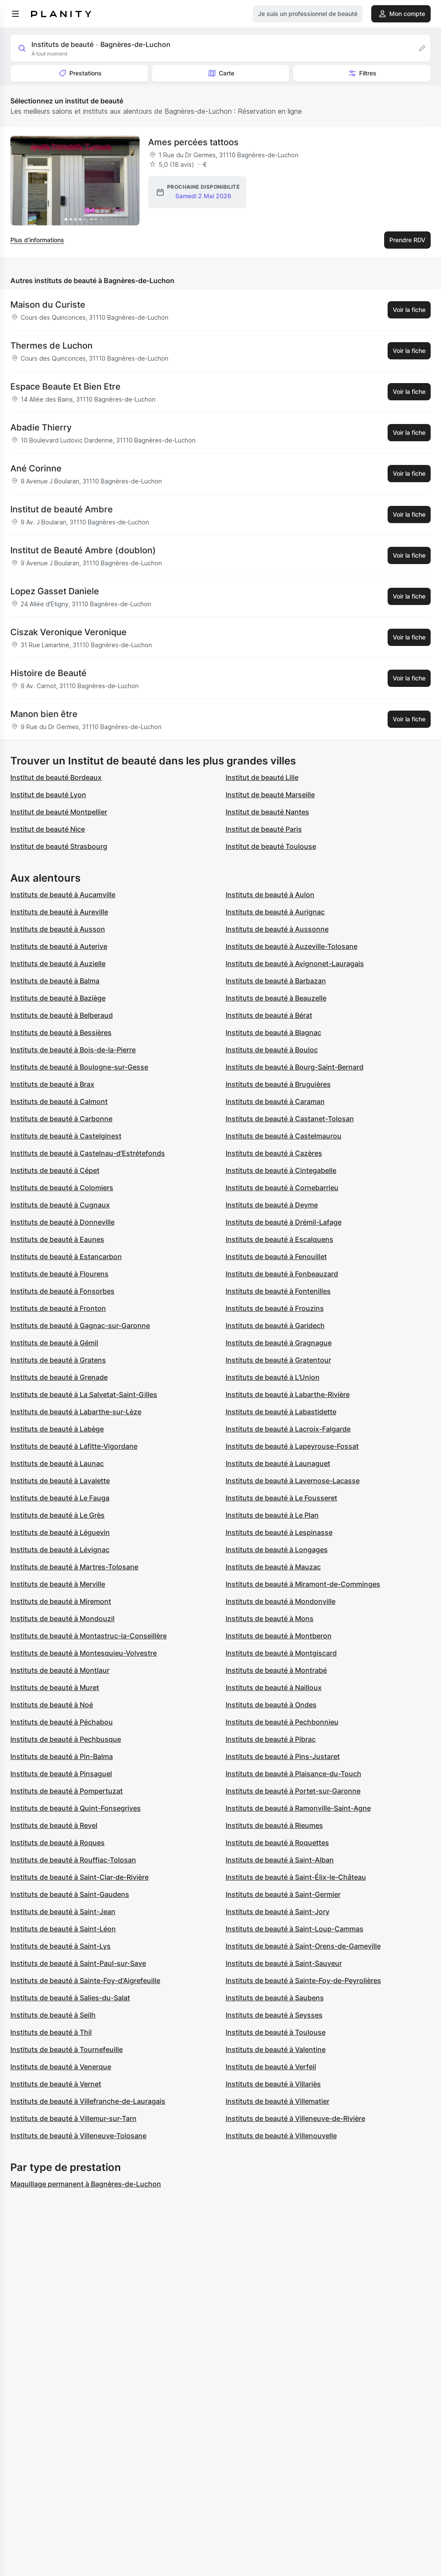 The width and height of the screenshot is (441, 2576). Describe the element at coordinates (44, 714) in the screenshot. I see `Manon bien être` at that location.